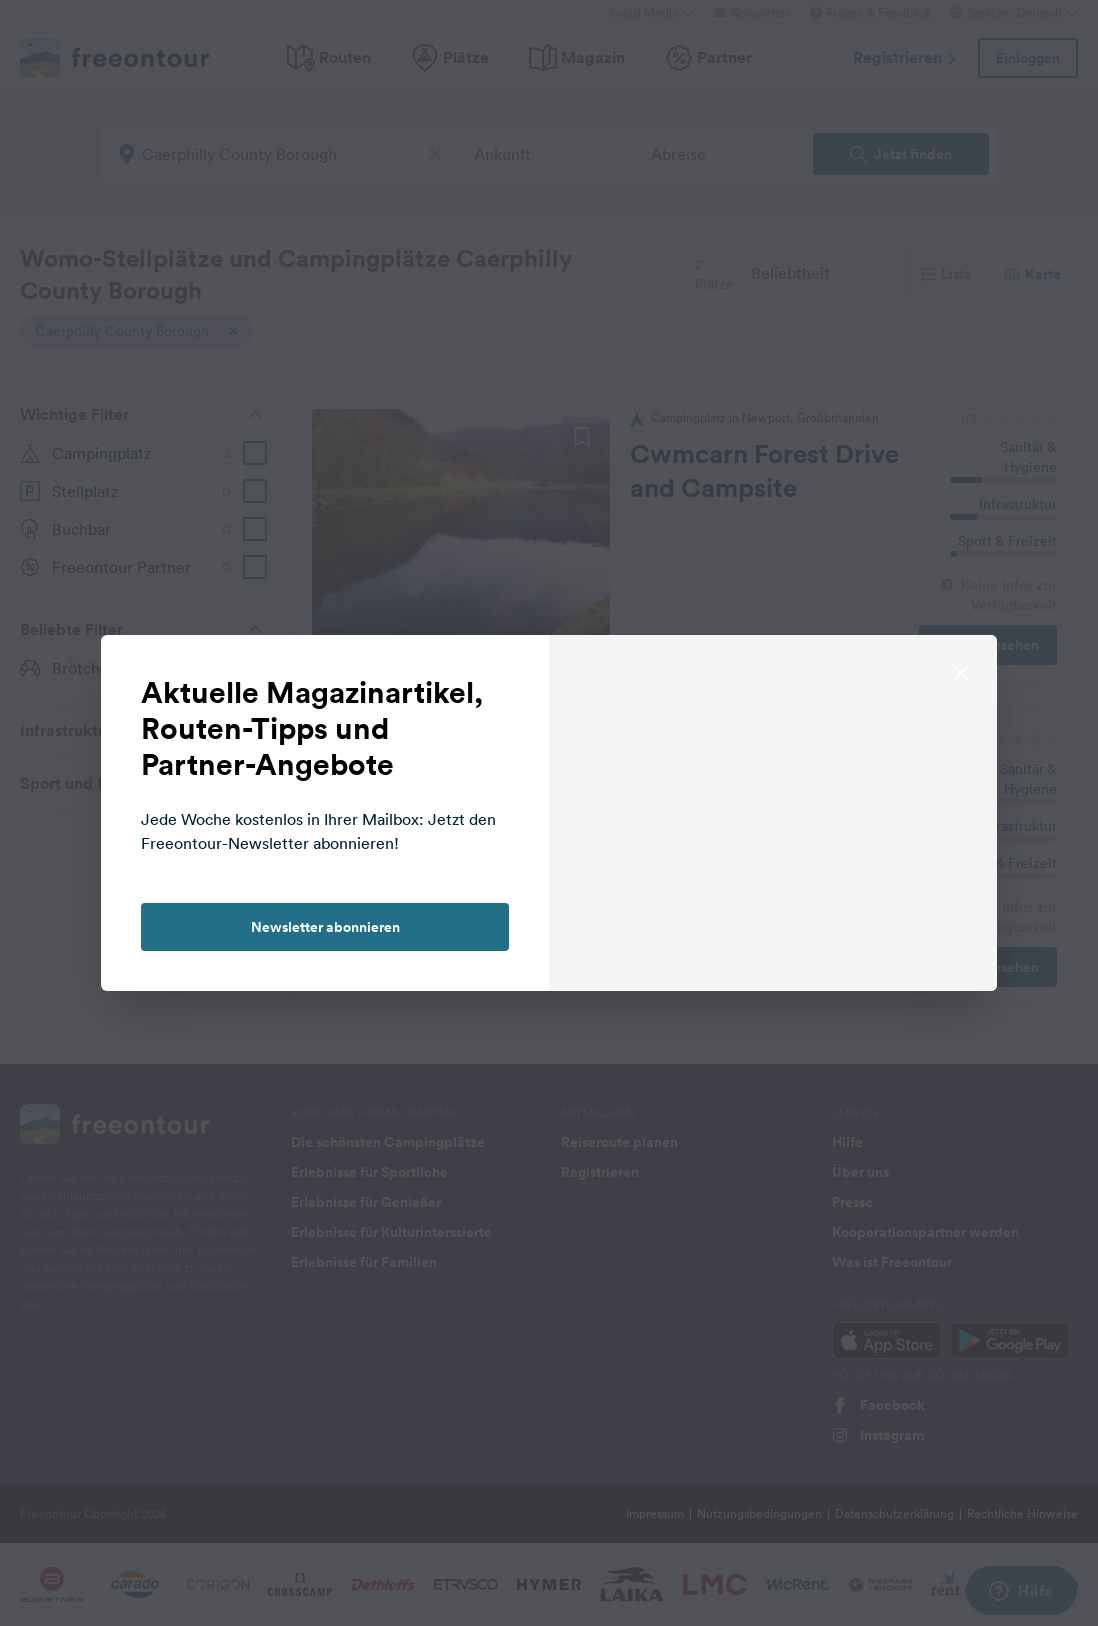 The width and height of the screenshot is (1098, 1626). I want to click on Newsletter abonnieren, so click(325, 927).